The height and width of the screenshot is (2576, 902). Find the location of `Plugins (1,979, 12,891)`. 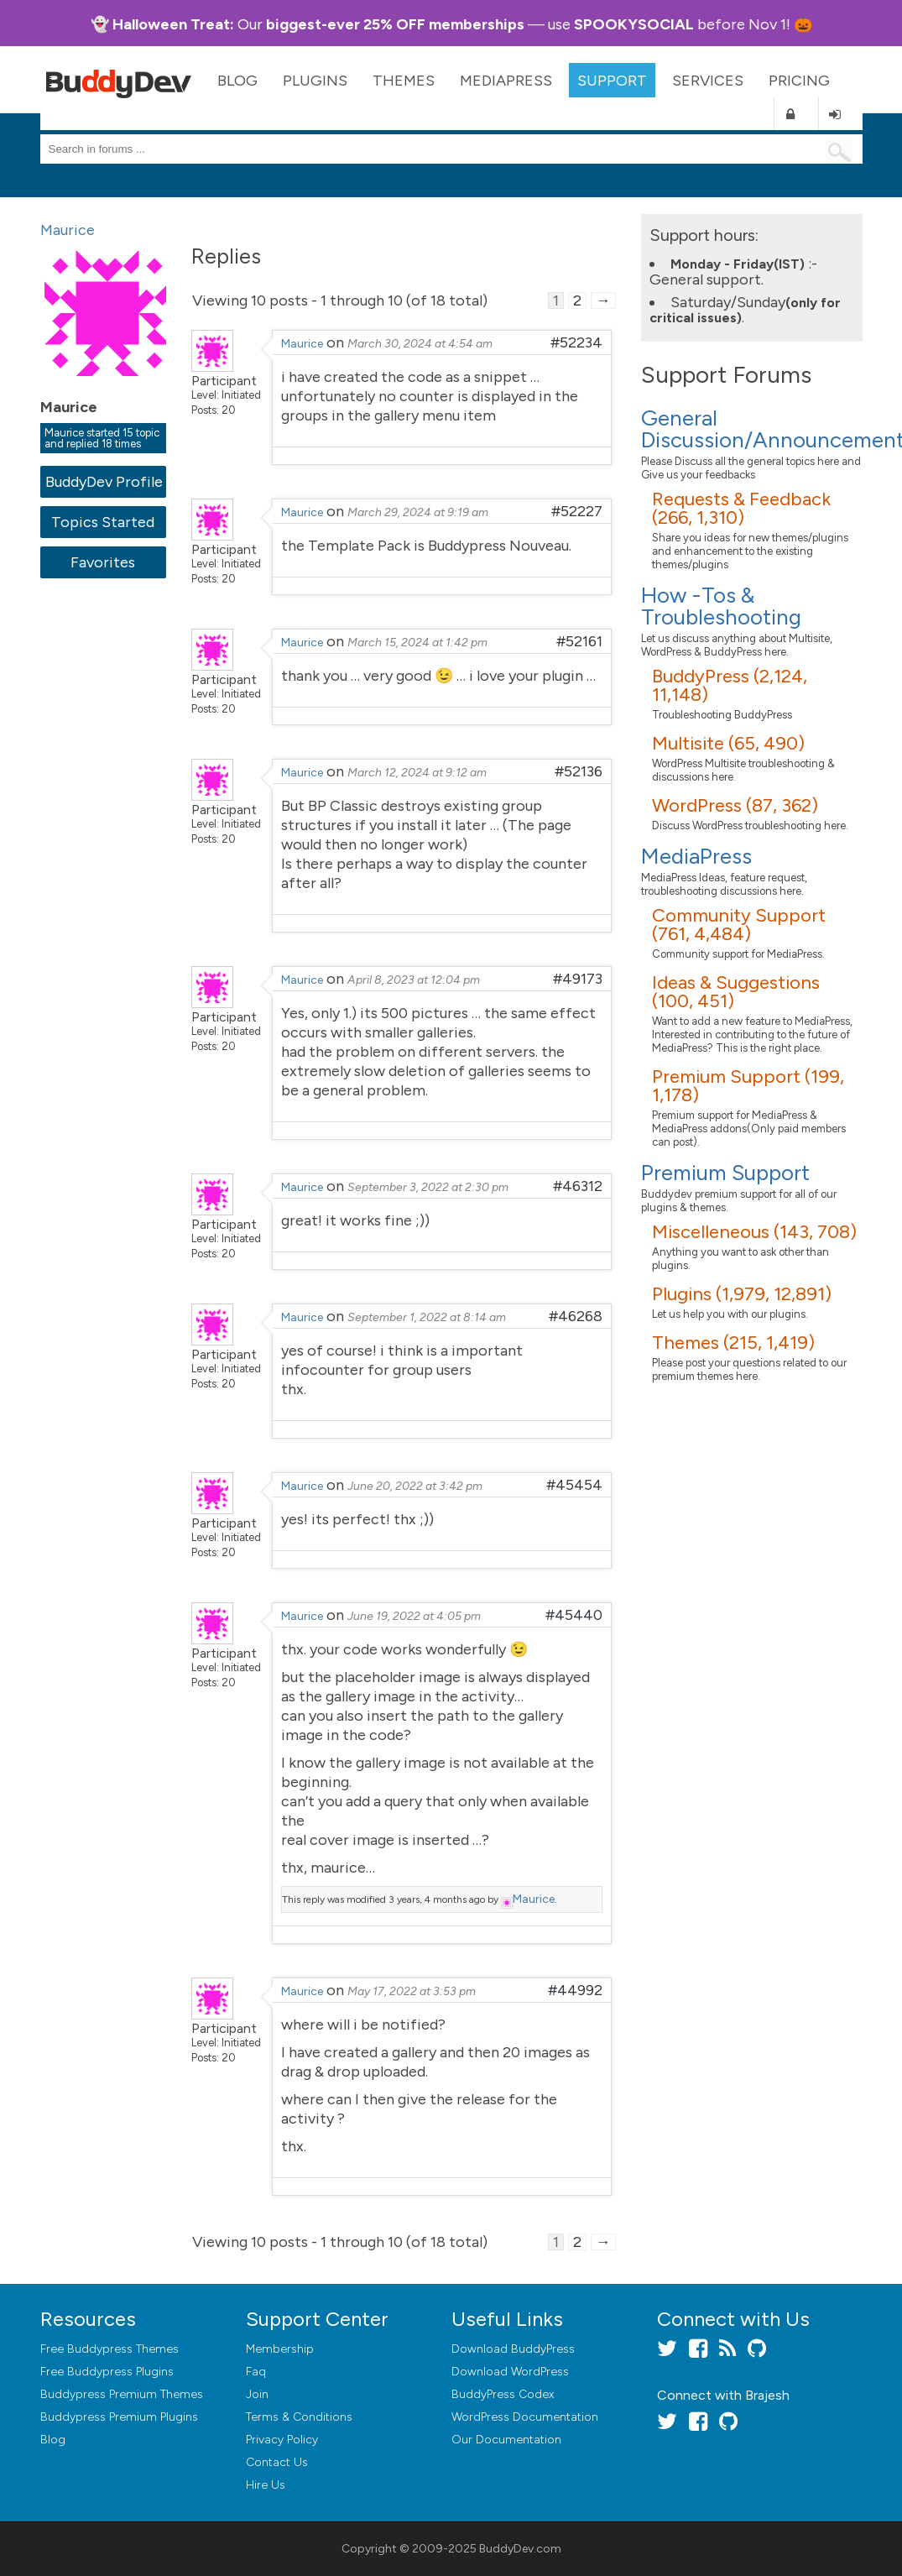

Plugins (1,979, 12,891) is located at coordinates (742, 1294).